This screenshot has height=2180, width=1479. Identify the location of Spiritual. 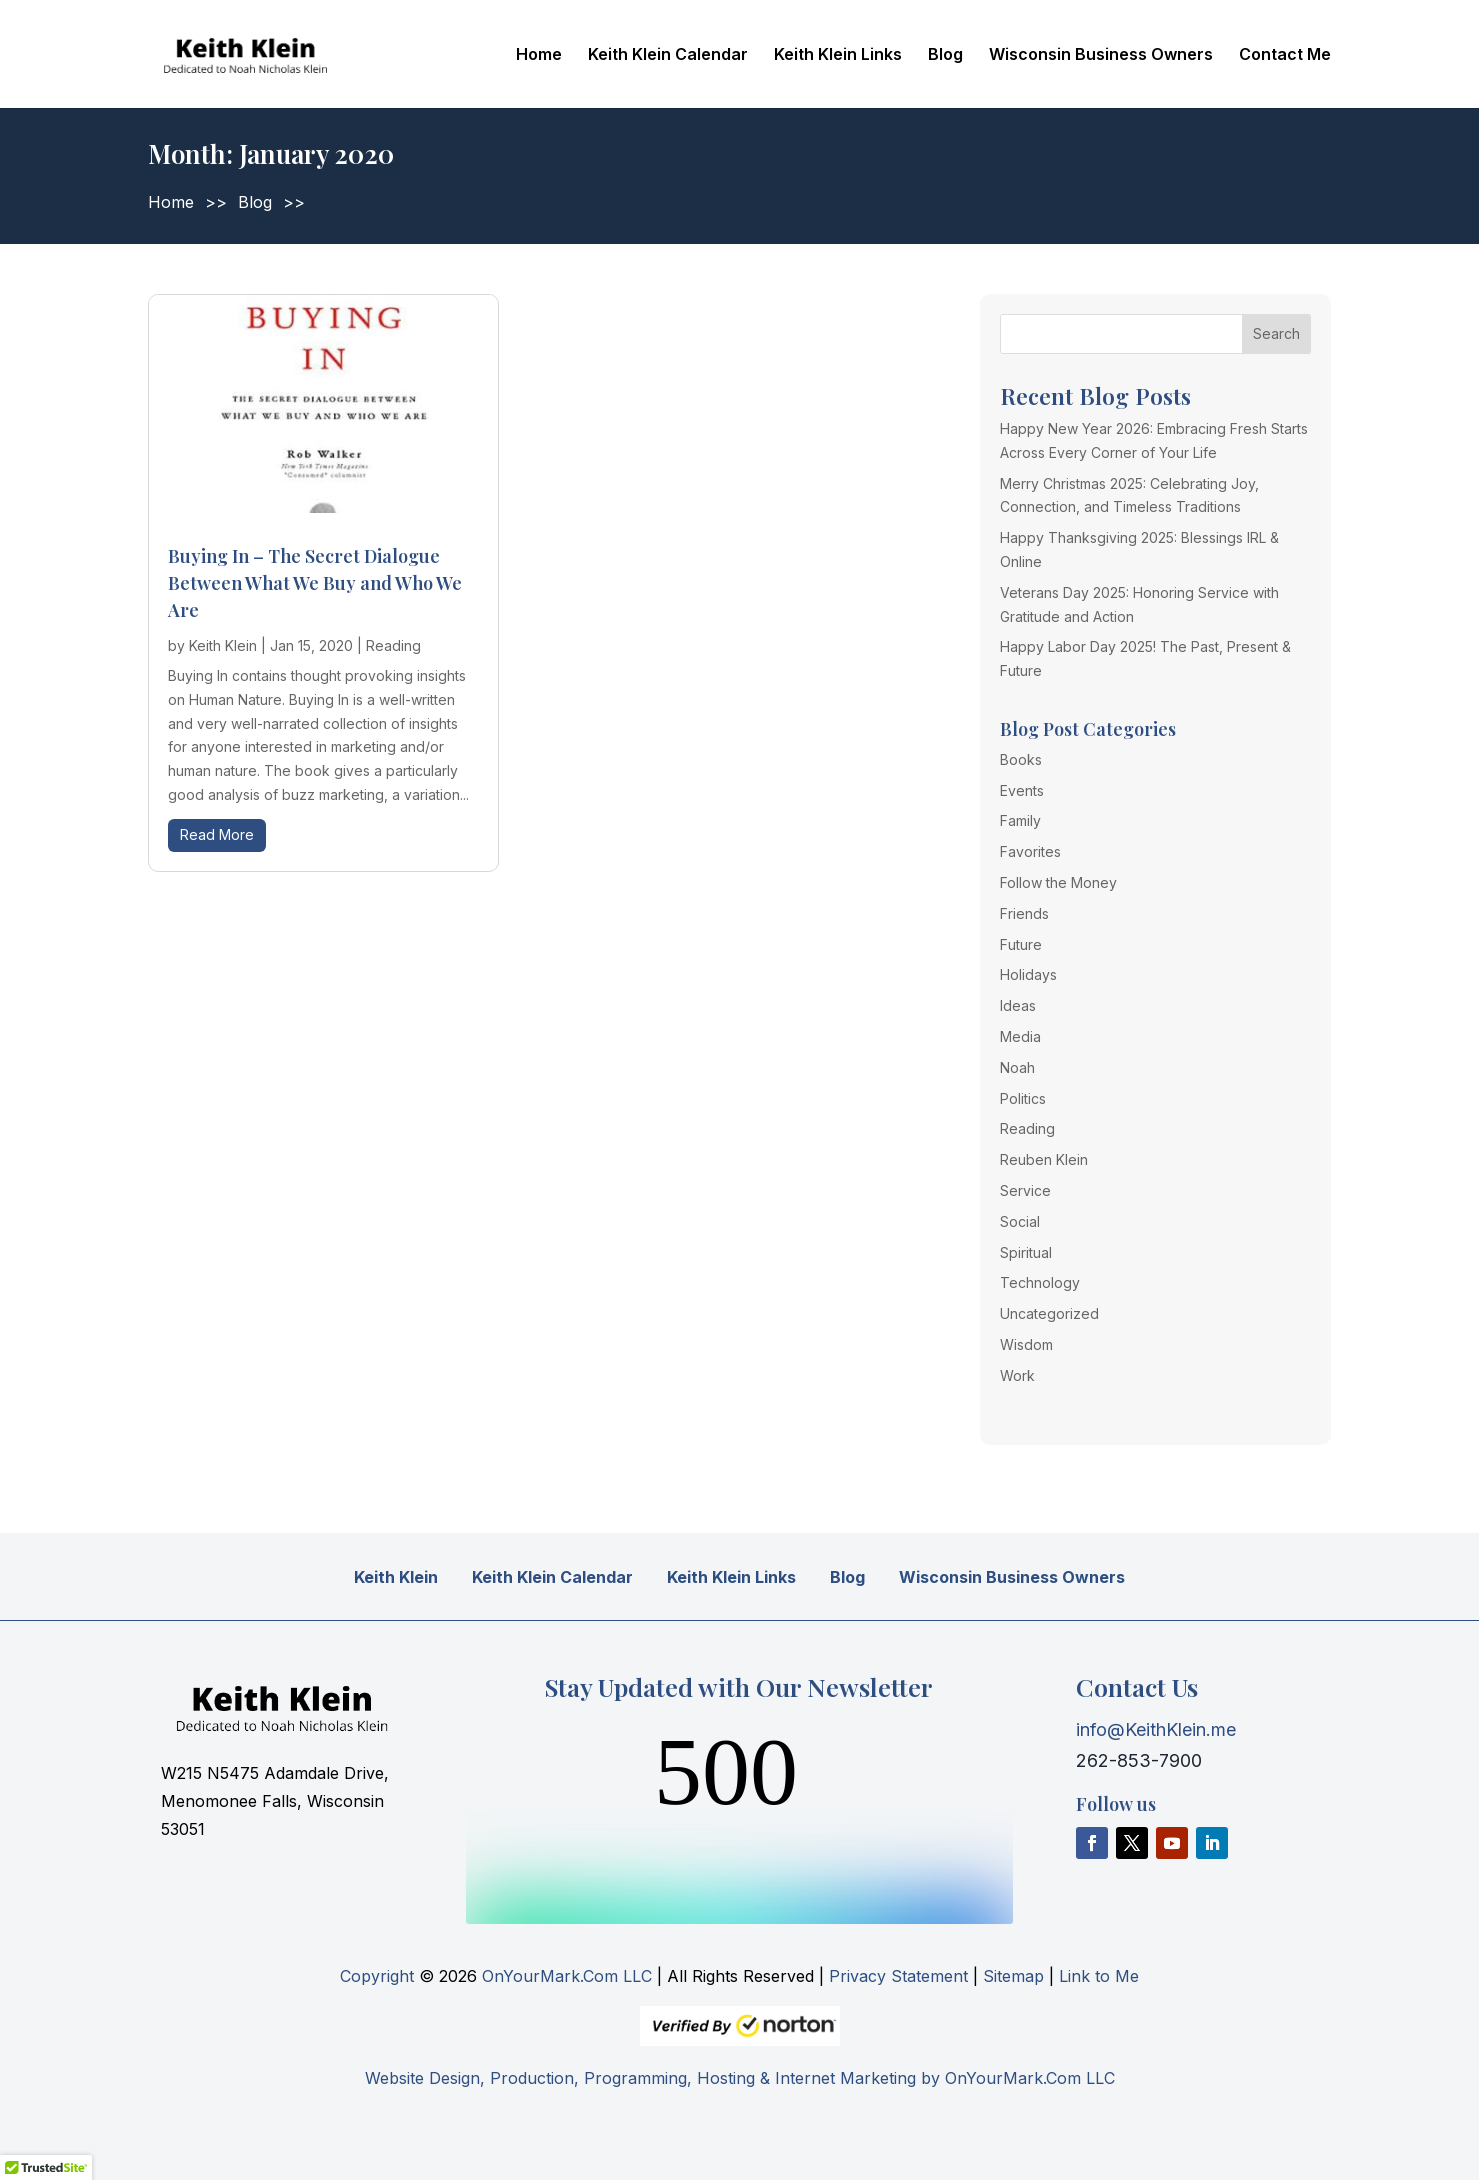
(1026, 1252).